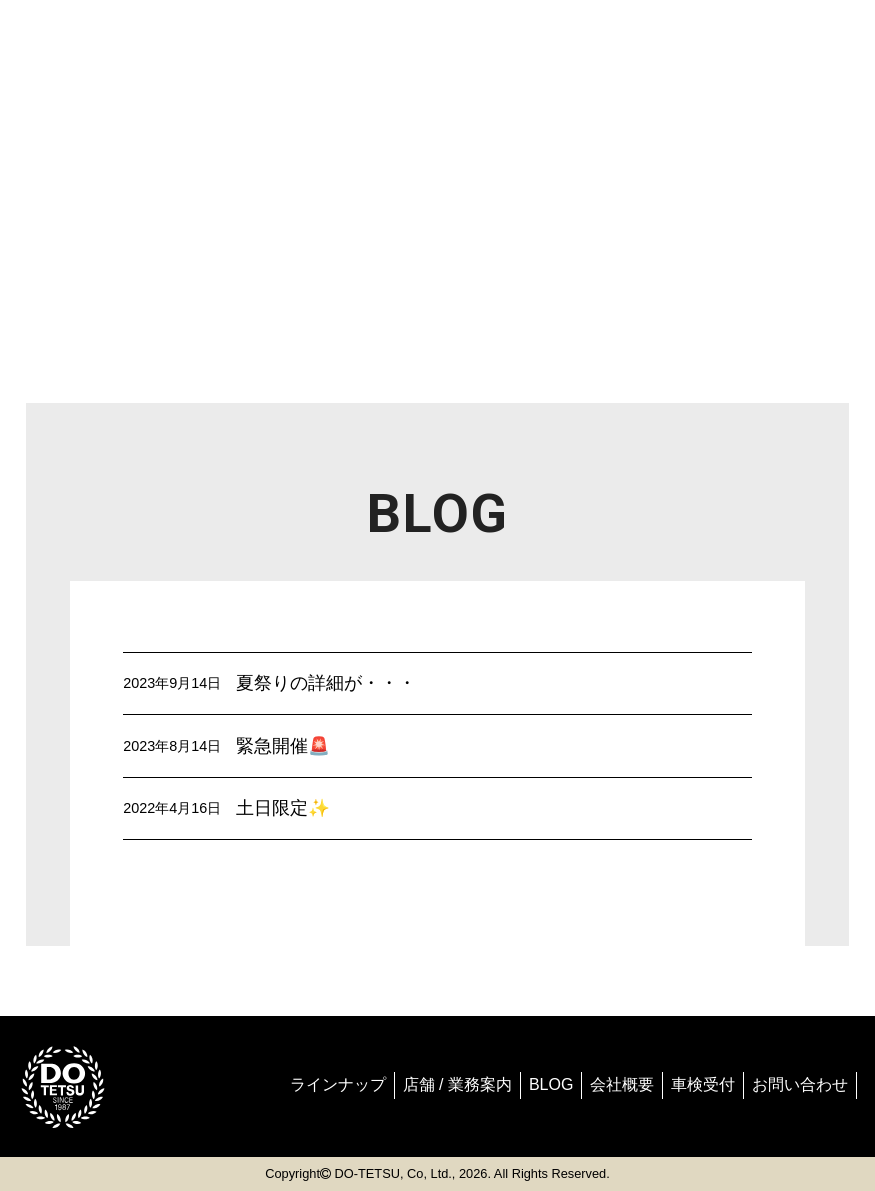  I want to click on 車検受付, so click(703, 1084).